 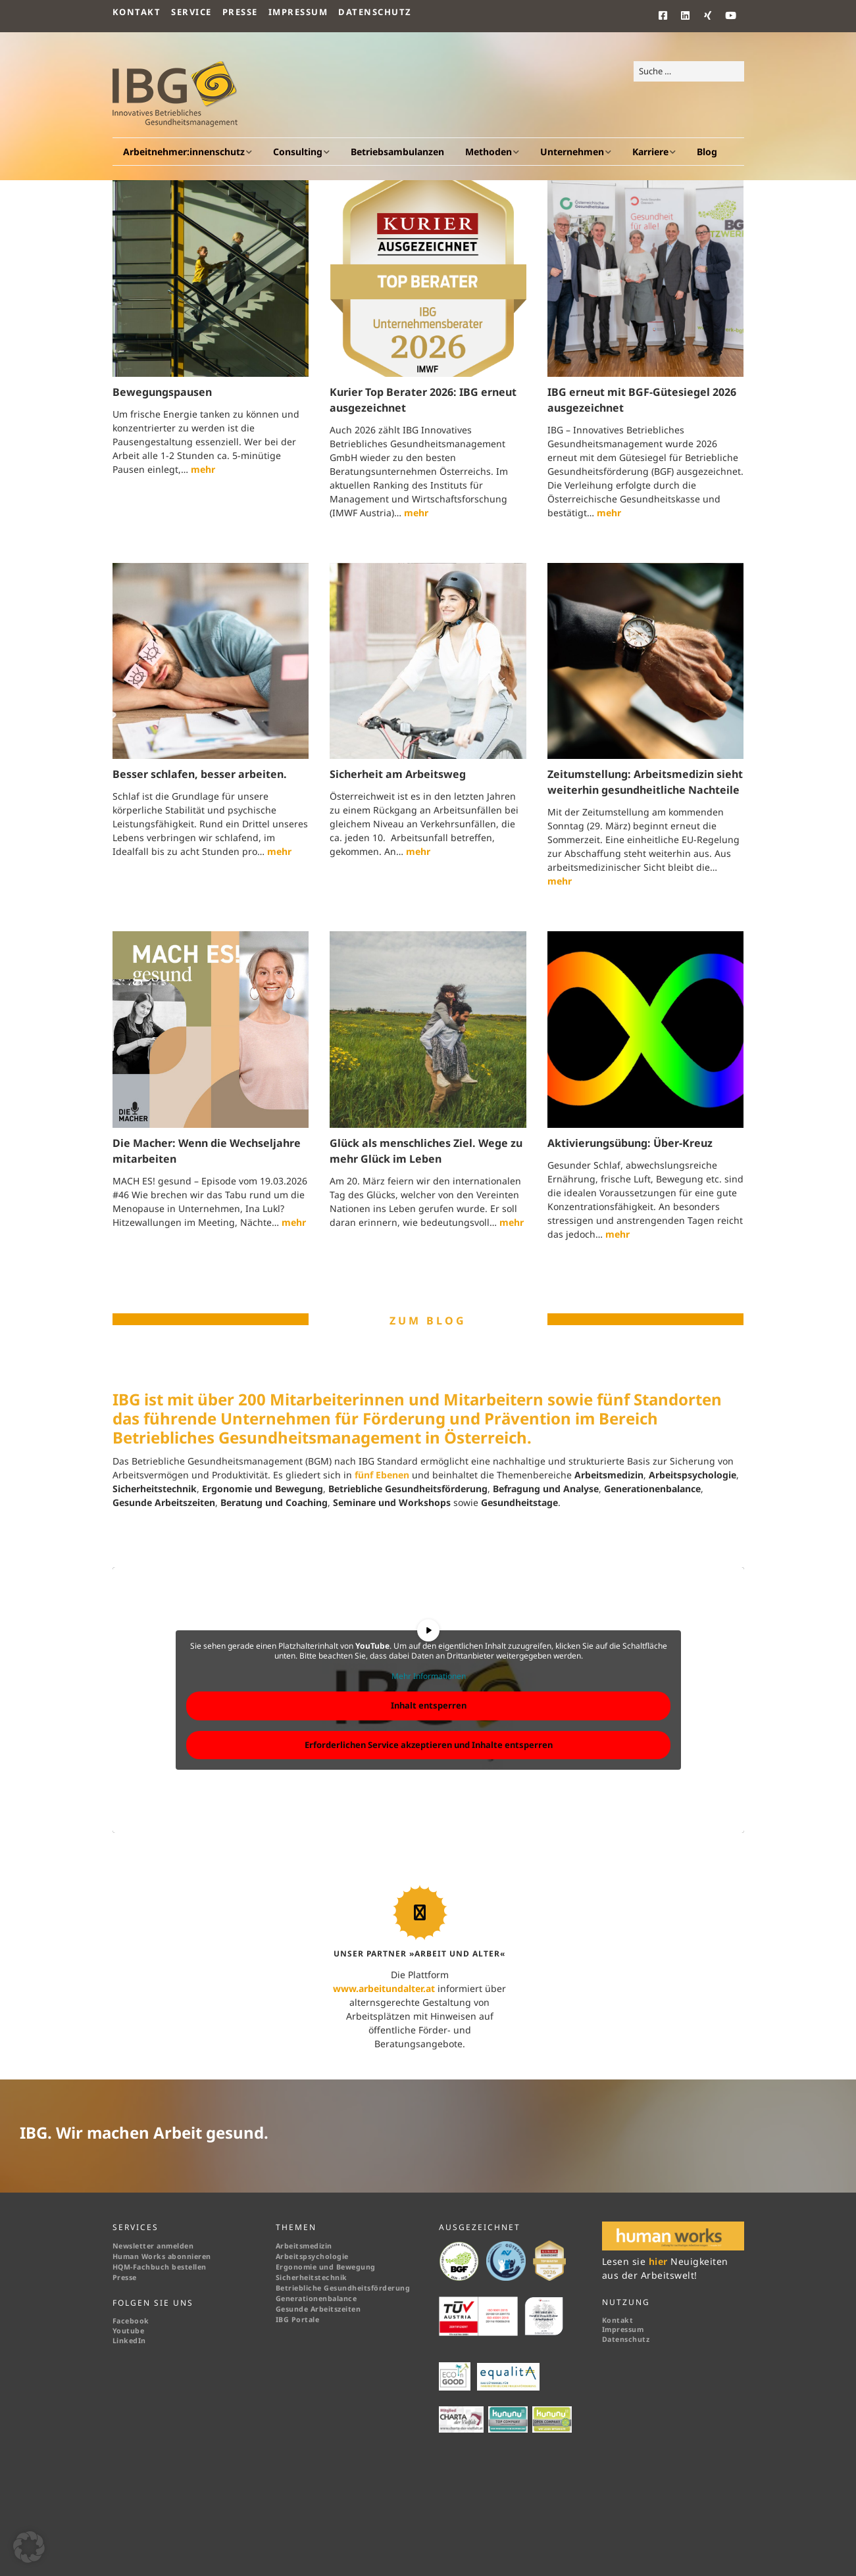 I want to click on Generationenbalance, so click(x=316, y=2298).